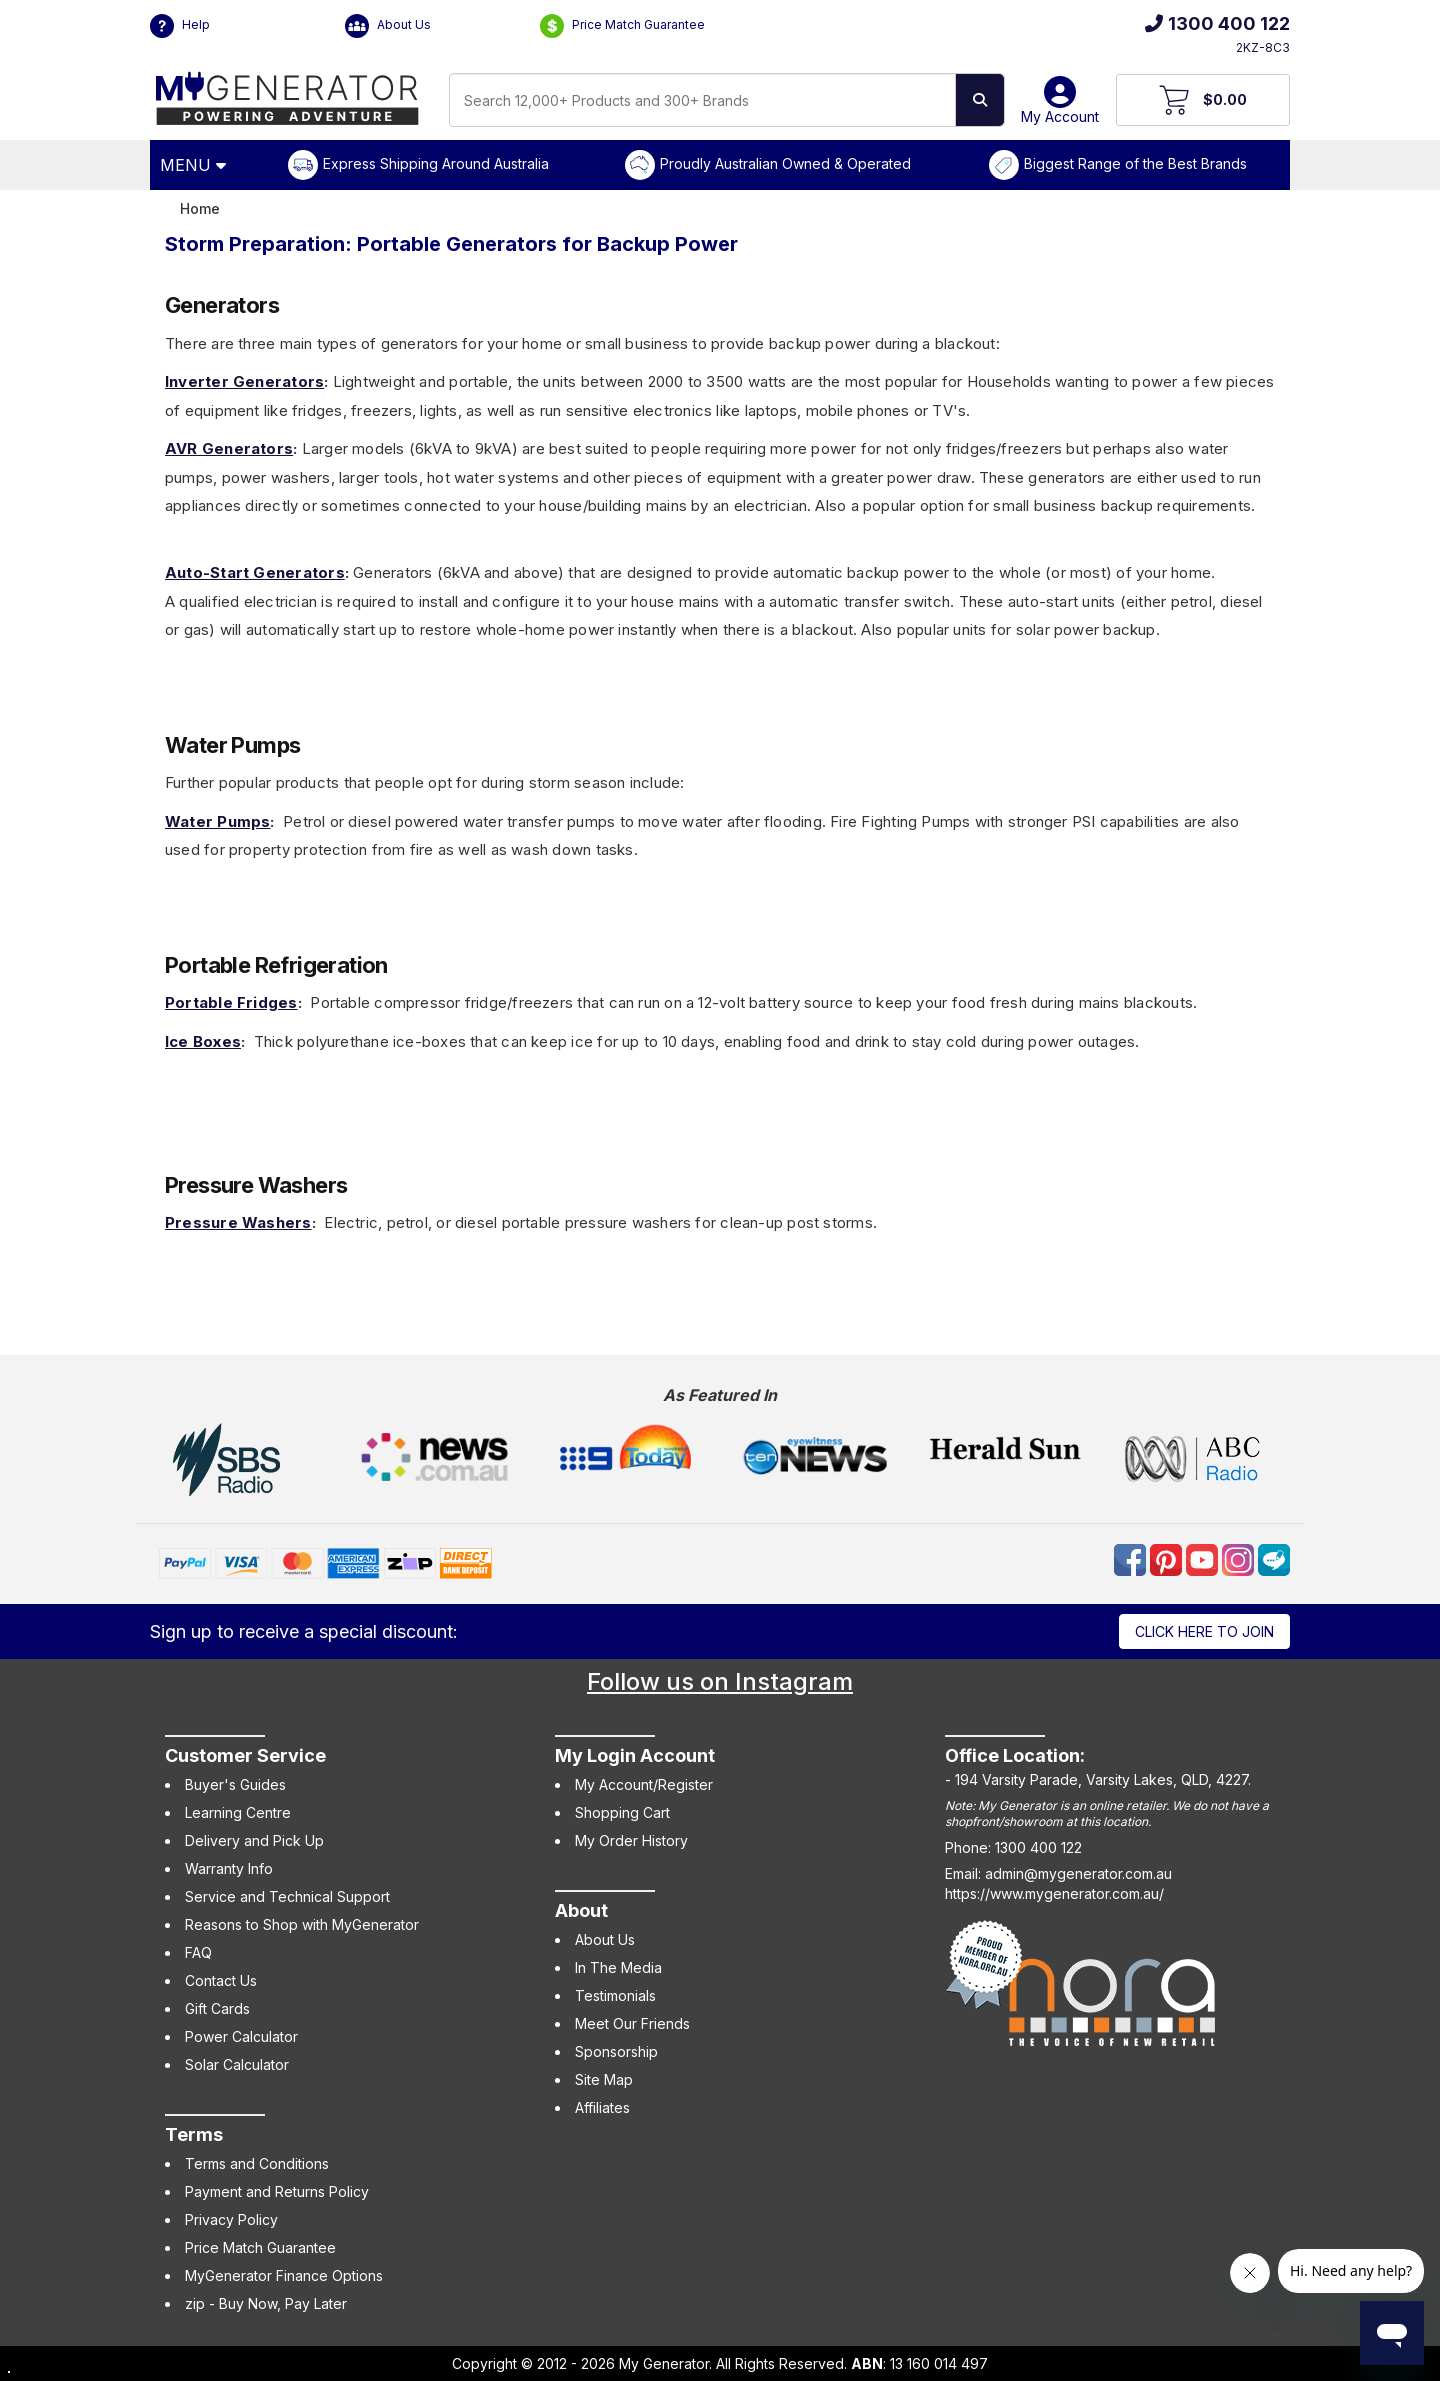  What do you see at coordinates (581, 1910) in the screenshot?
I see `About` at bounding box center [581, 1910].